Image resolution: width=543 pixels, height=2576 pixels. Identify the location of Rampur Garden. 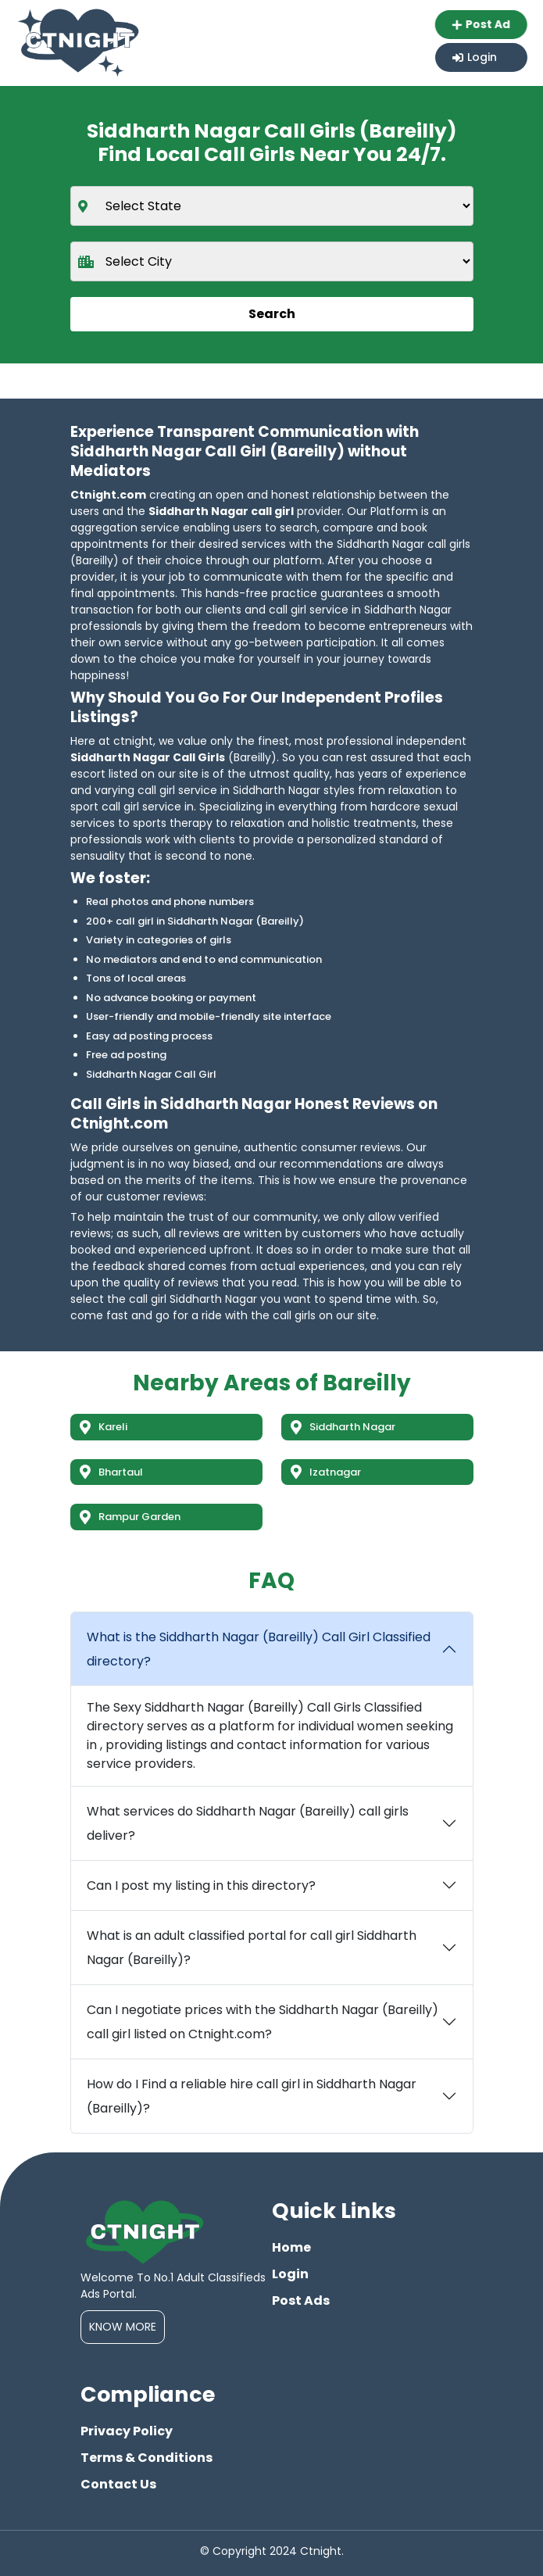
(130, 1516).